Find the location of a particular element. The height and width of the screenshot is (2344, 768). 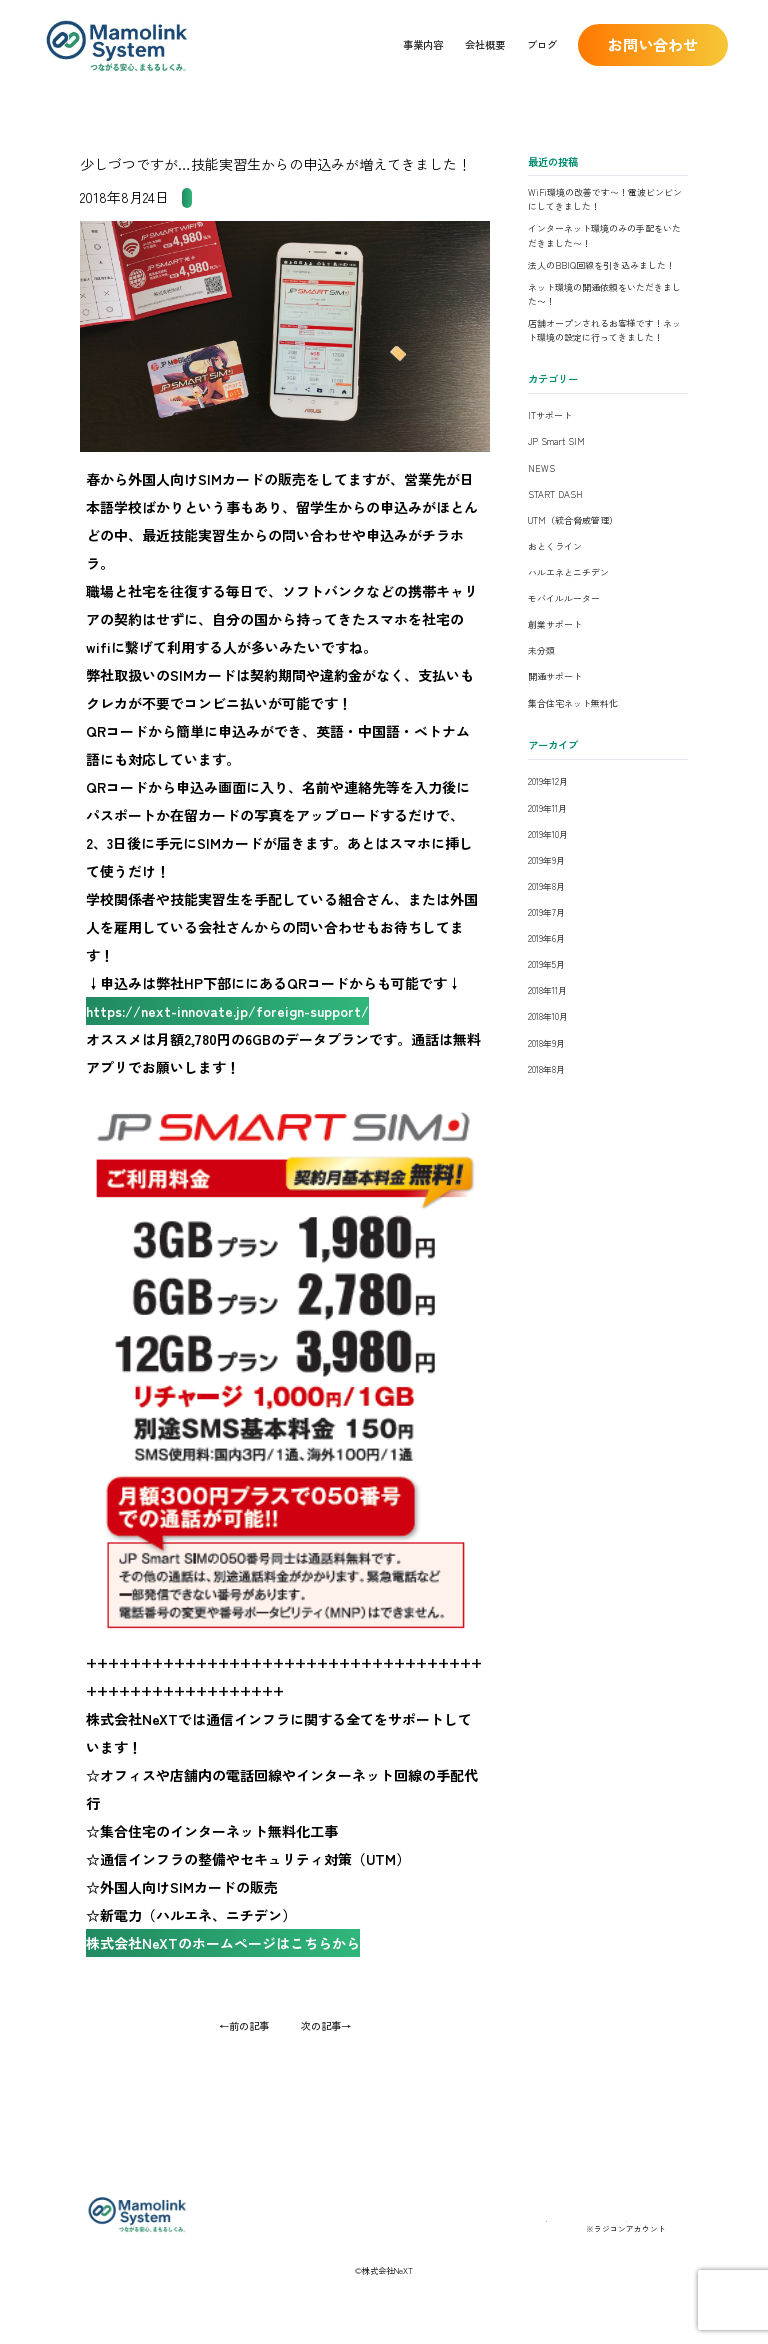

2019年9月 is located at coordinates (546, 860).